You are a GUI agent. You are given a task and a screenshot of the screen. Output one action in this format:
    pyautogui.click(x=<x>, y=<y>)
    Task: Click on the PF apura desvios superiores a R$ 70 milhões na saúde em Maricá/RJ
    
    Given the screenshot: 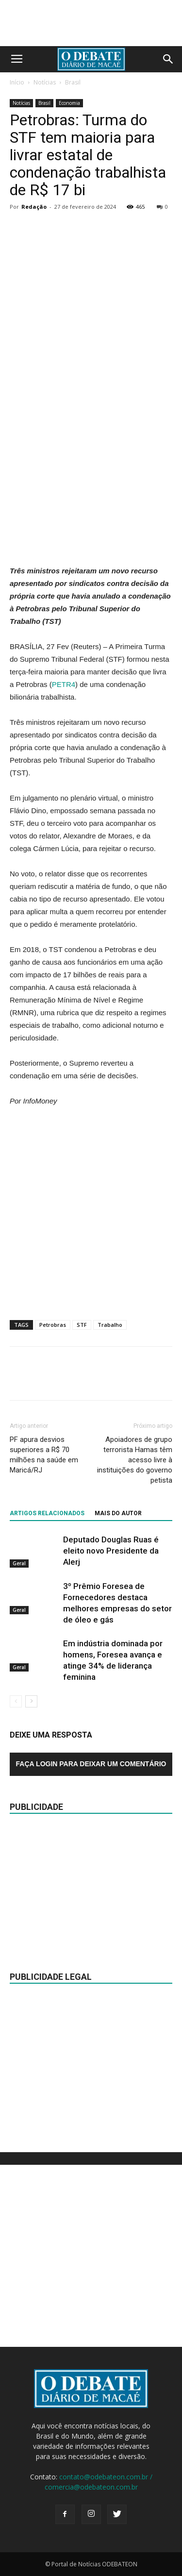 What is the action you would take?
    pyautogui.click(x=44, y=1454)
    